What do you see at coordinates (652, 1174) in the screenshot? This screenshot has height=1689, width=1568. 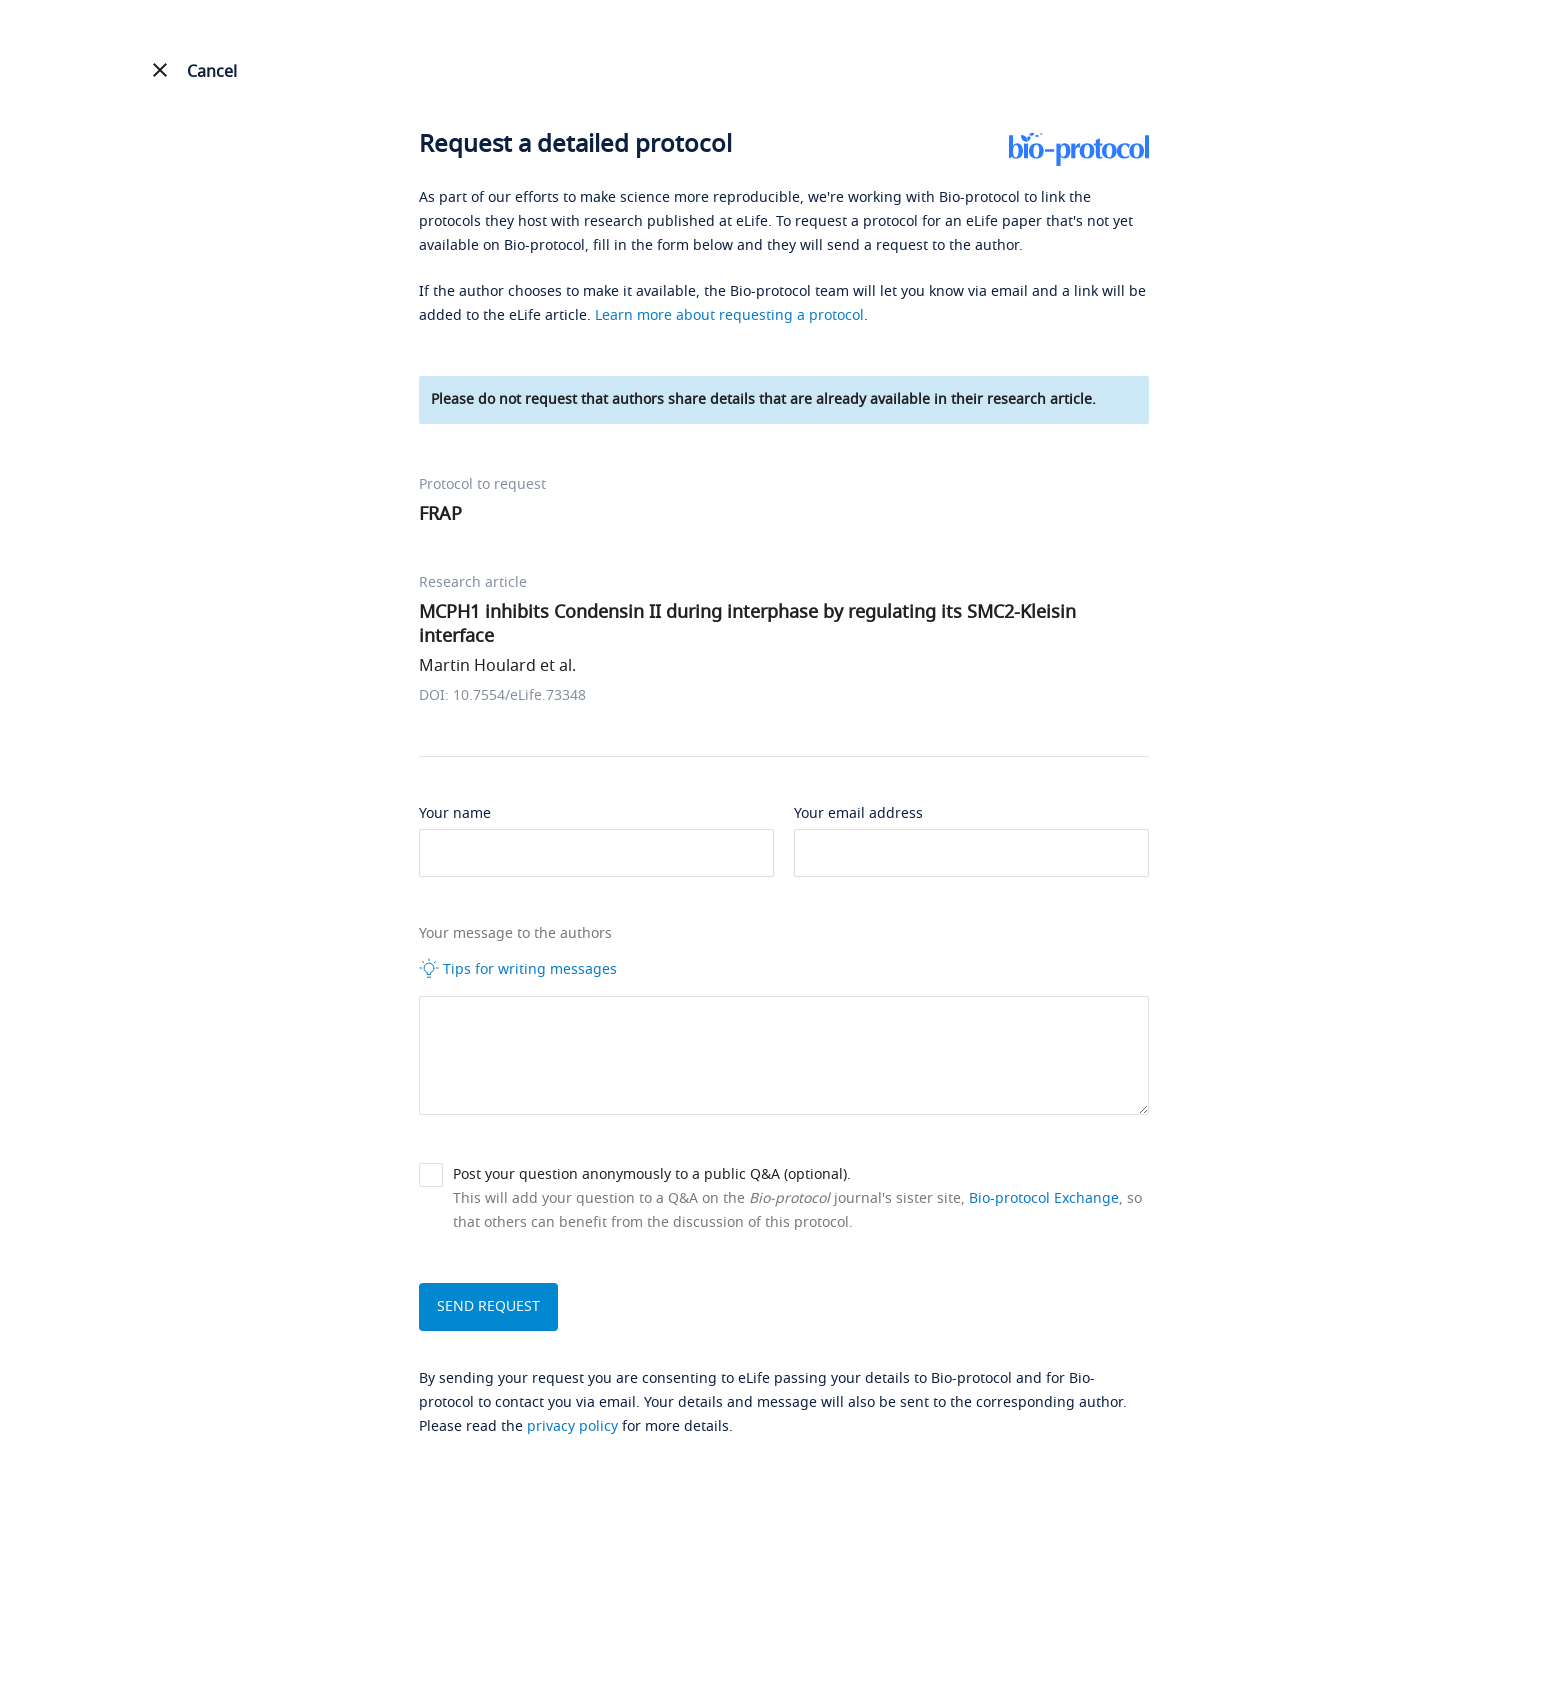 I see `Post your question anonymously to a public Q&A (optional).` at bounding box center [652, 1174].